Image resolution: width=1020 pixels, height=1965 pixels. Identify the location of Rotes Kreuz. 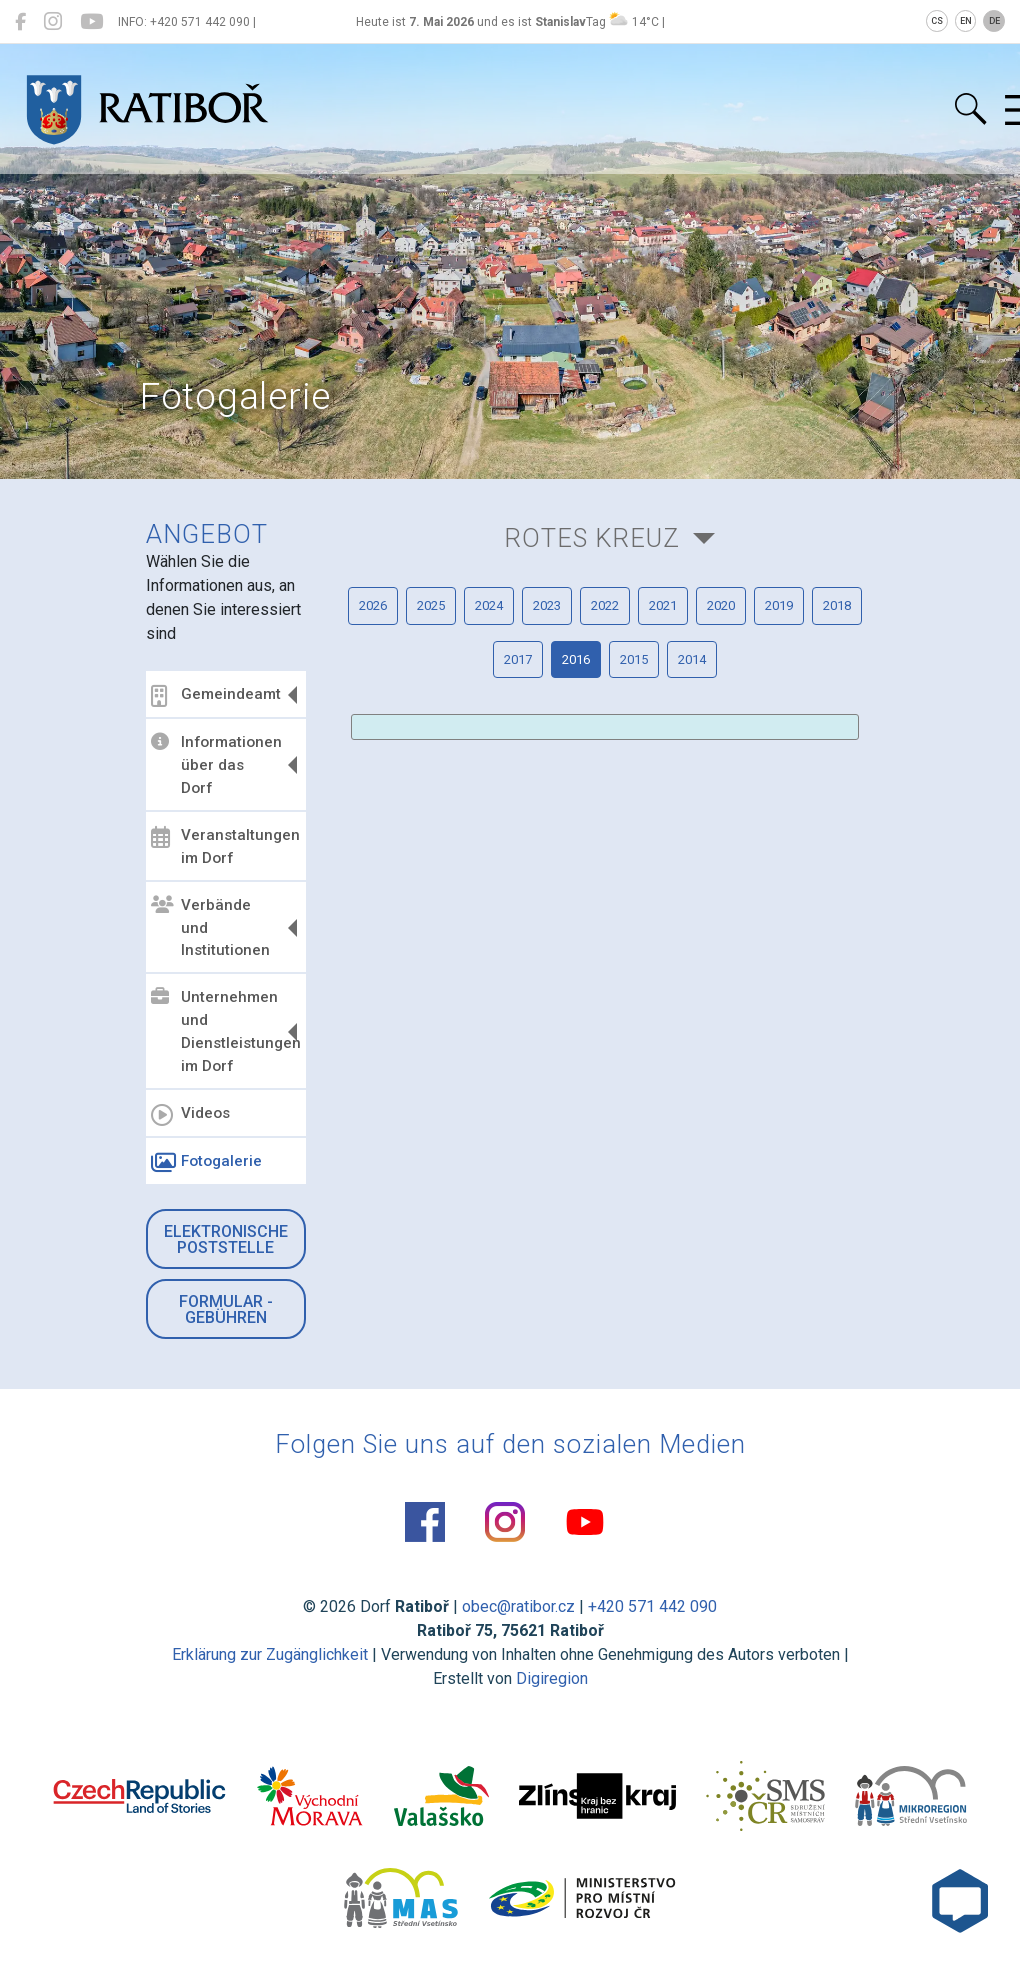
(592, 538).